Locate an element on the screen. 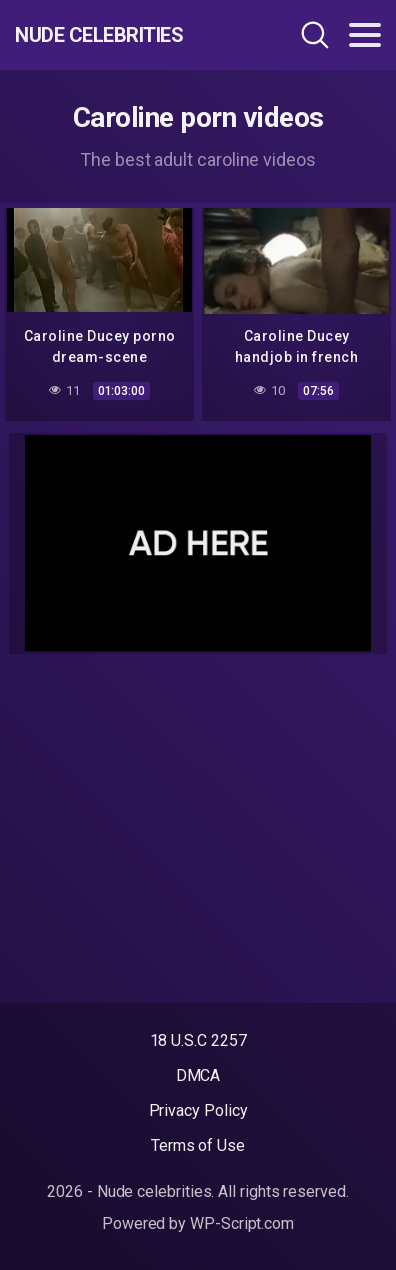 The height and width of the screenshot is (1270, 396). Privacy Policy is located at coordinates (198, 1110).